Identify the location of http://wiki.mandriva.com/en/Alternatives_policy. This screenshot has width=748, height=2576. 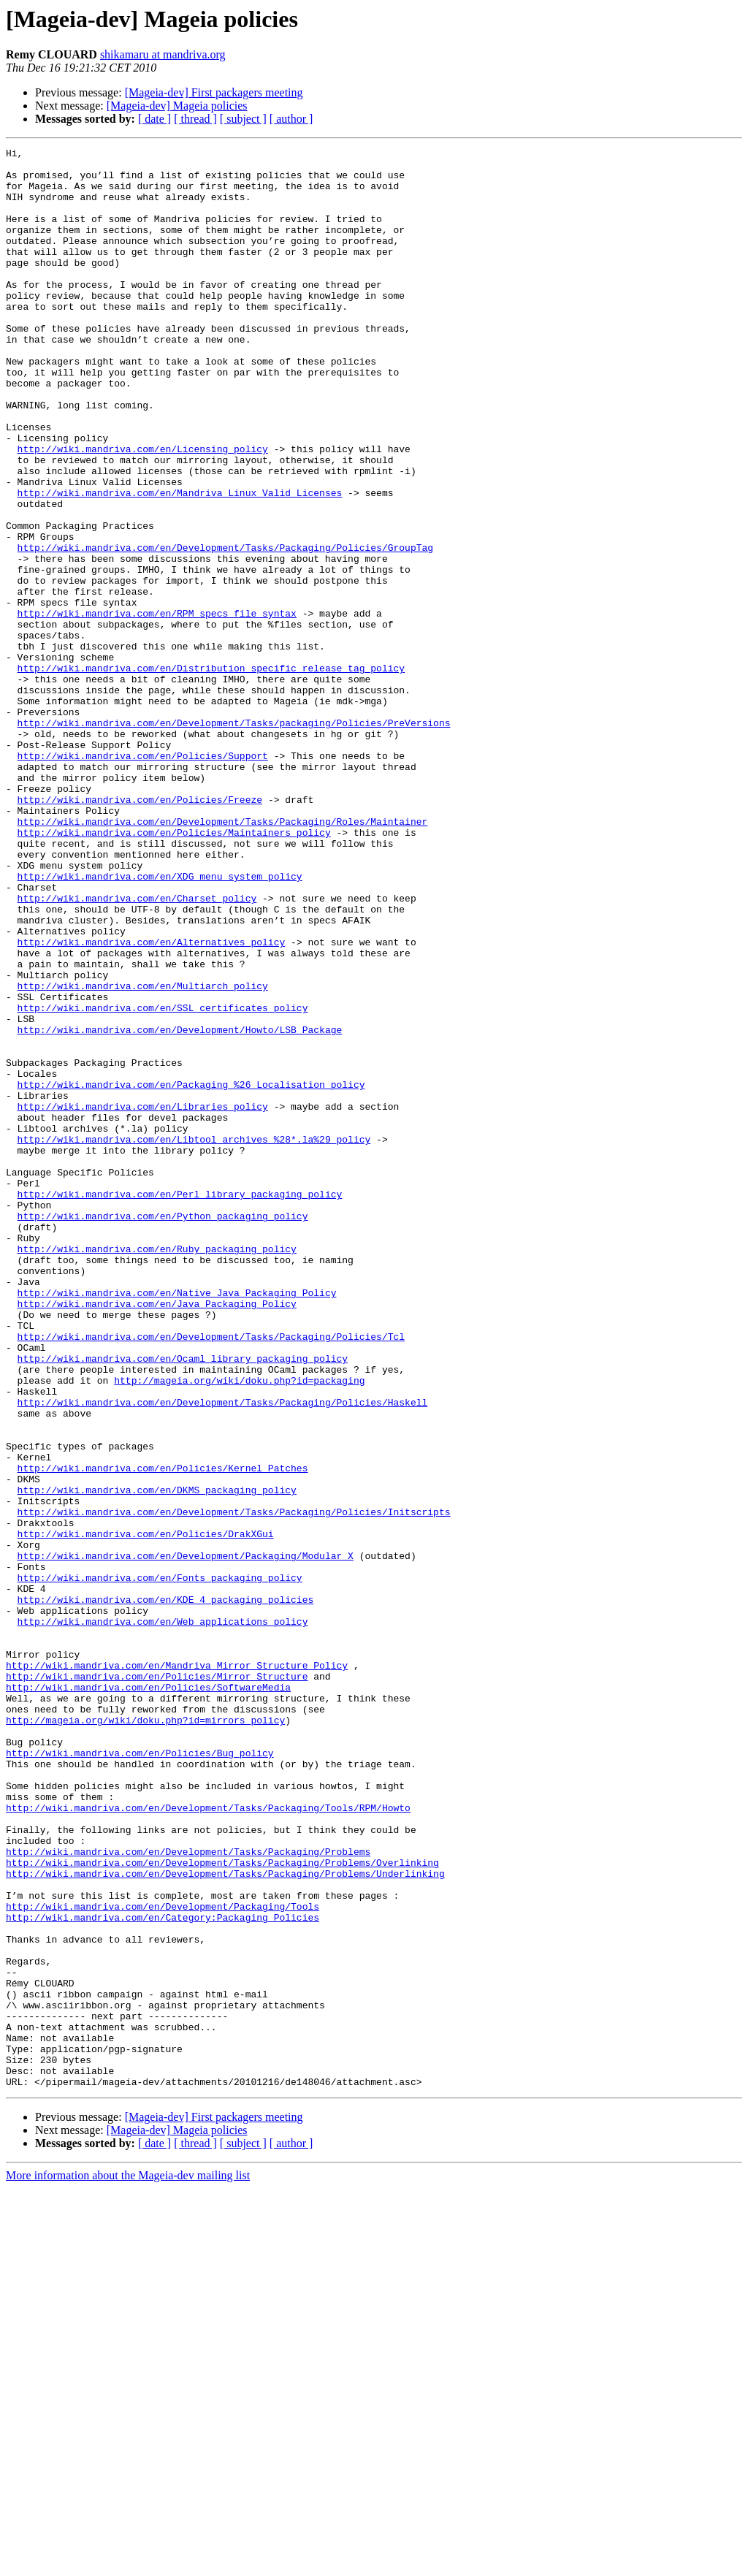
(152, 1101).